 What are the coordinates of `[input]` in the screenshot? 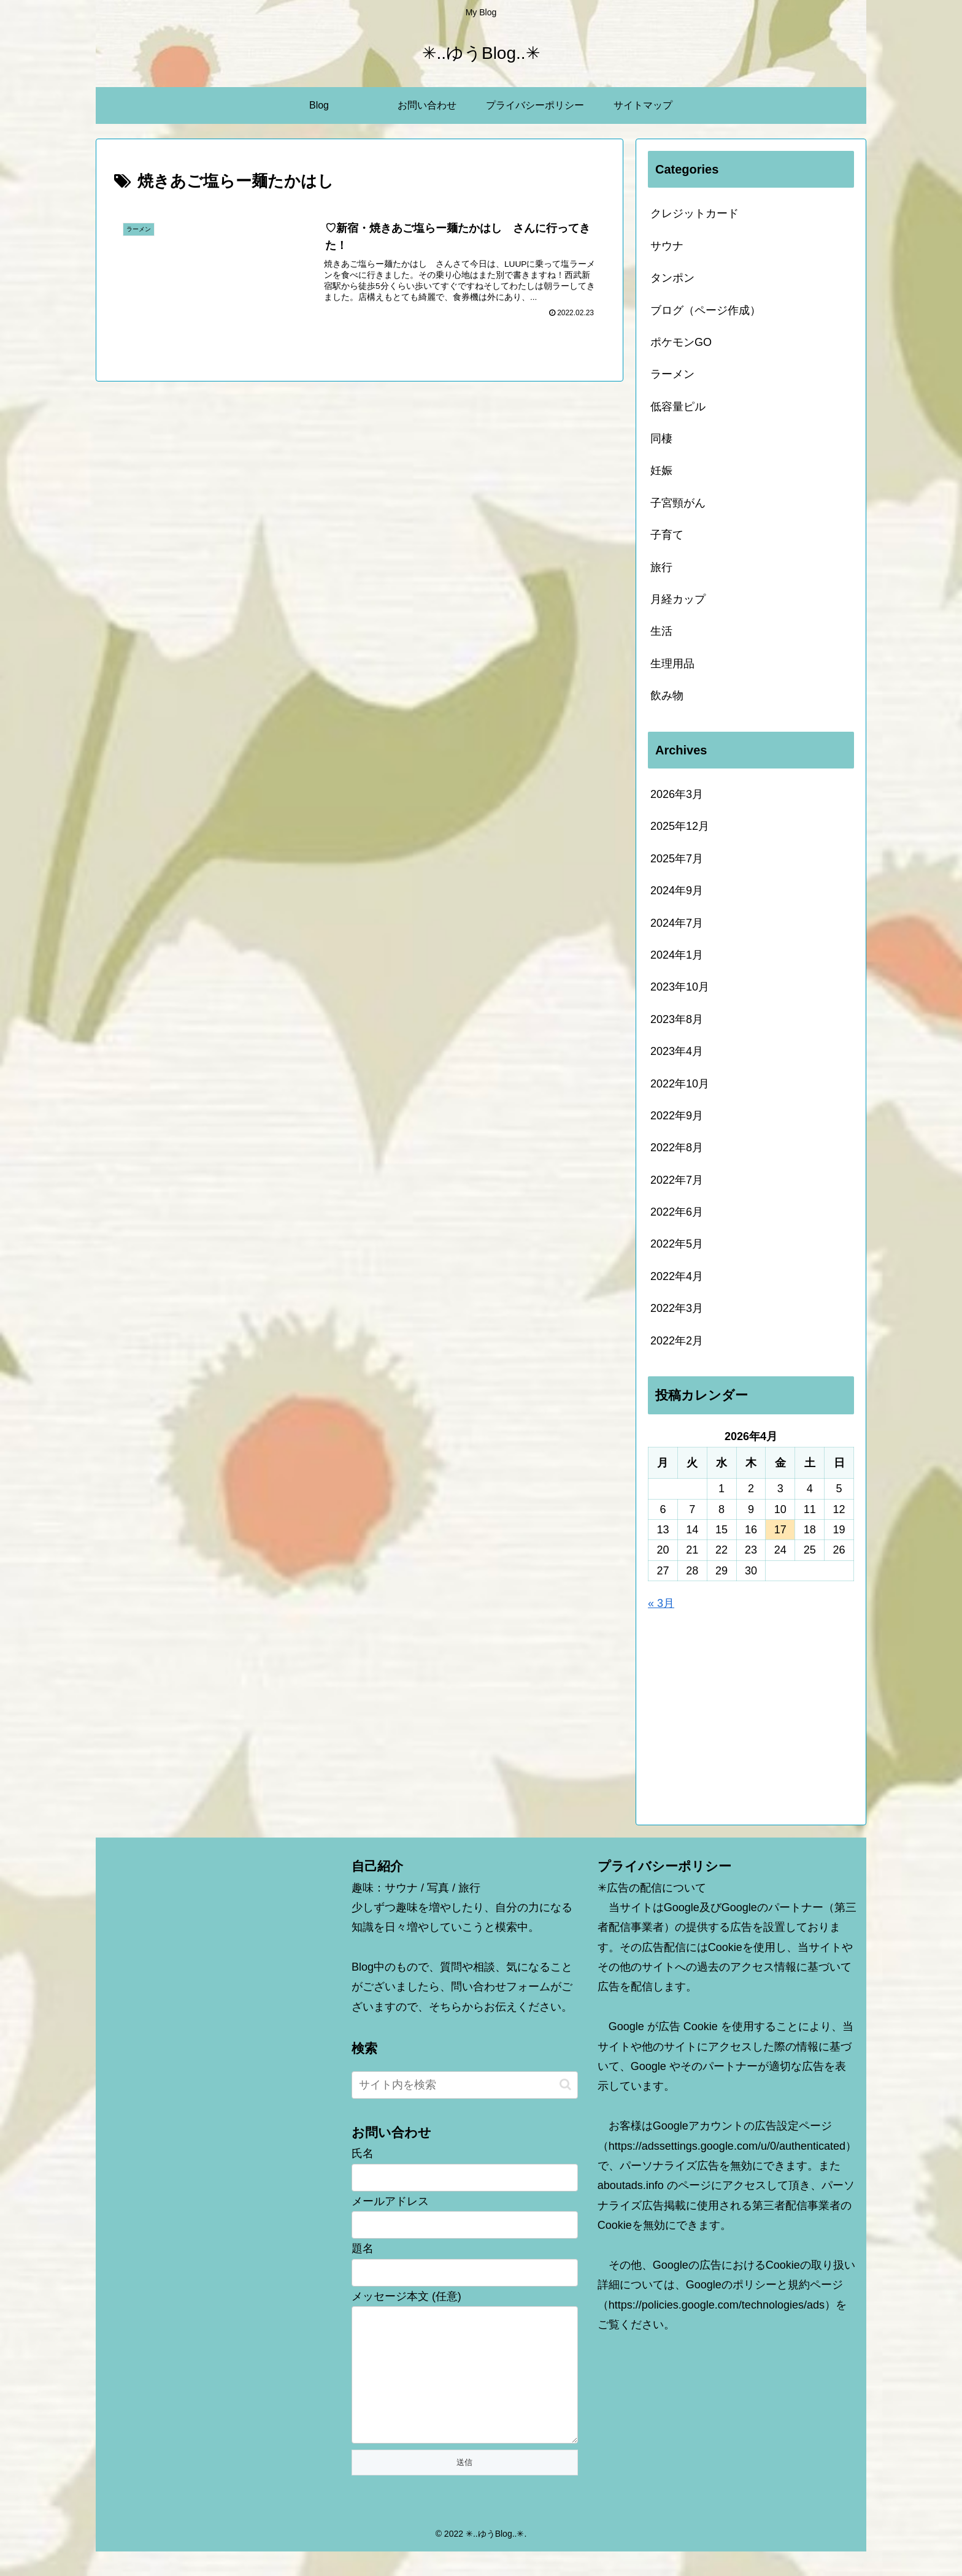 It's located at (465, 2085).